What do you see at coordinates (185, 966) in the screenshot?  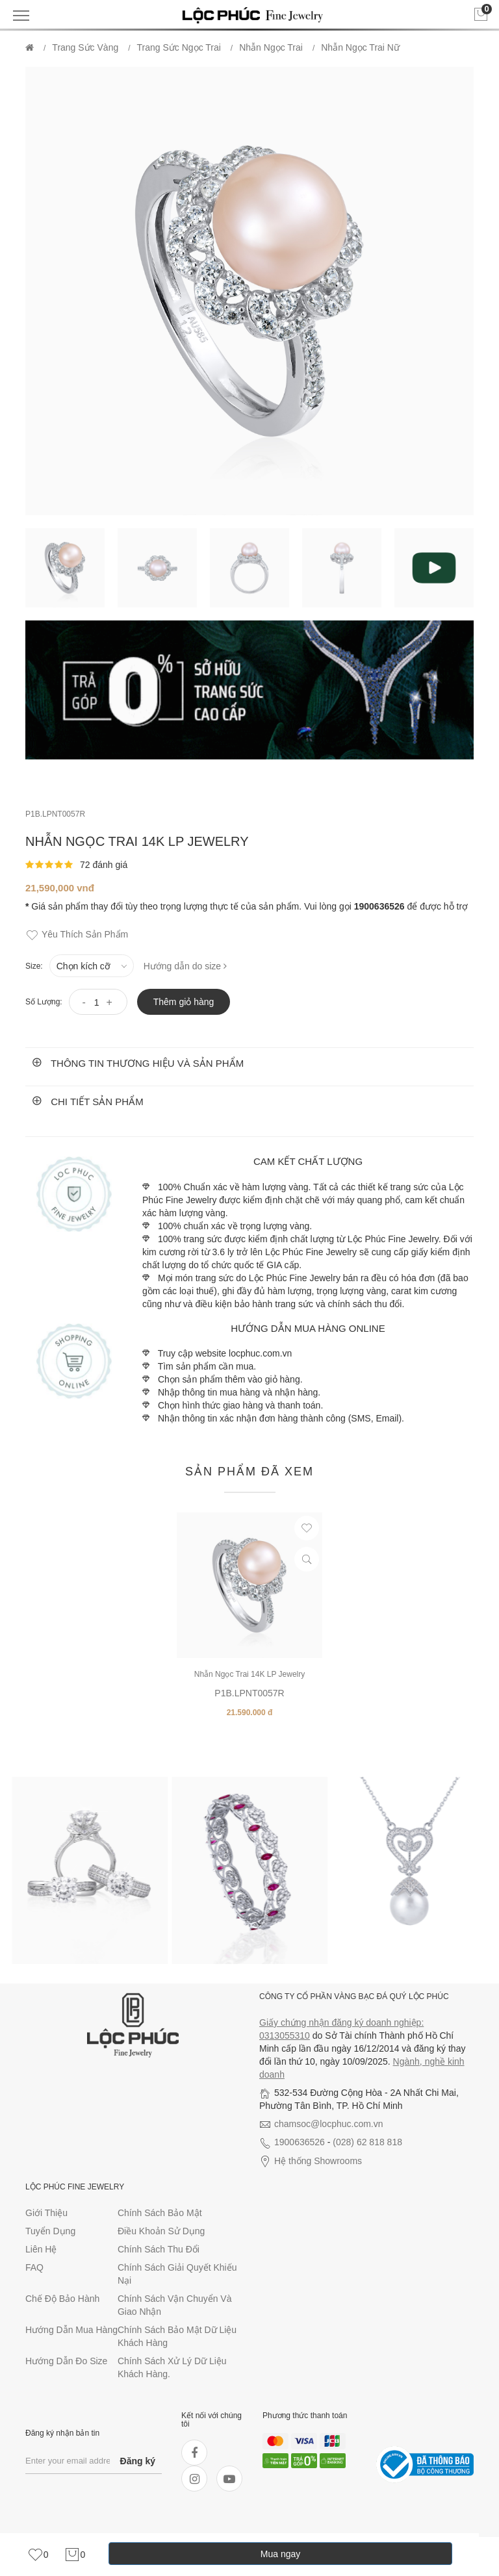 I see `Hướng dẫn do size` at bounding box center [185, 966].